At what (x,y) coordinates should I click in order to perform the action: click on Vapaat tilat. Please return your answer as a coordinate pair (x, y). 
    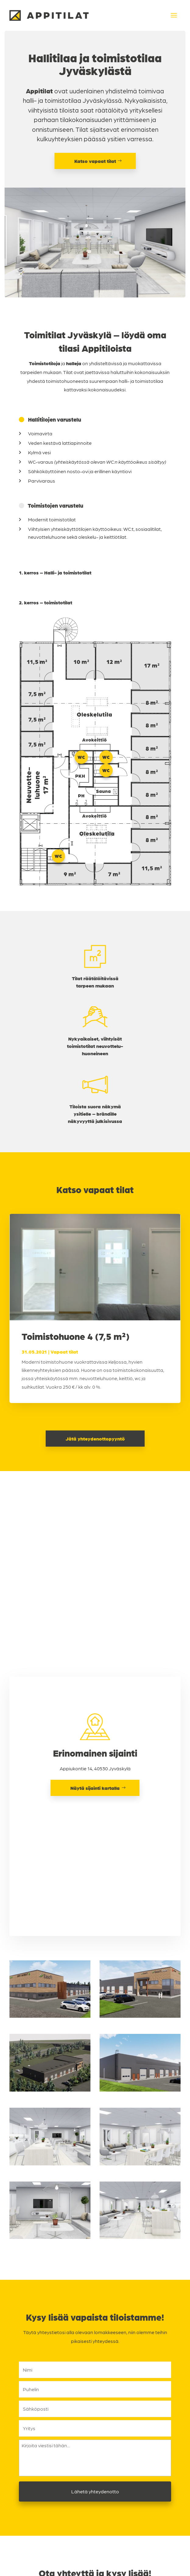
    Looking at the image, I should click on (64, 1352).